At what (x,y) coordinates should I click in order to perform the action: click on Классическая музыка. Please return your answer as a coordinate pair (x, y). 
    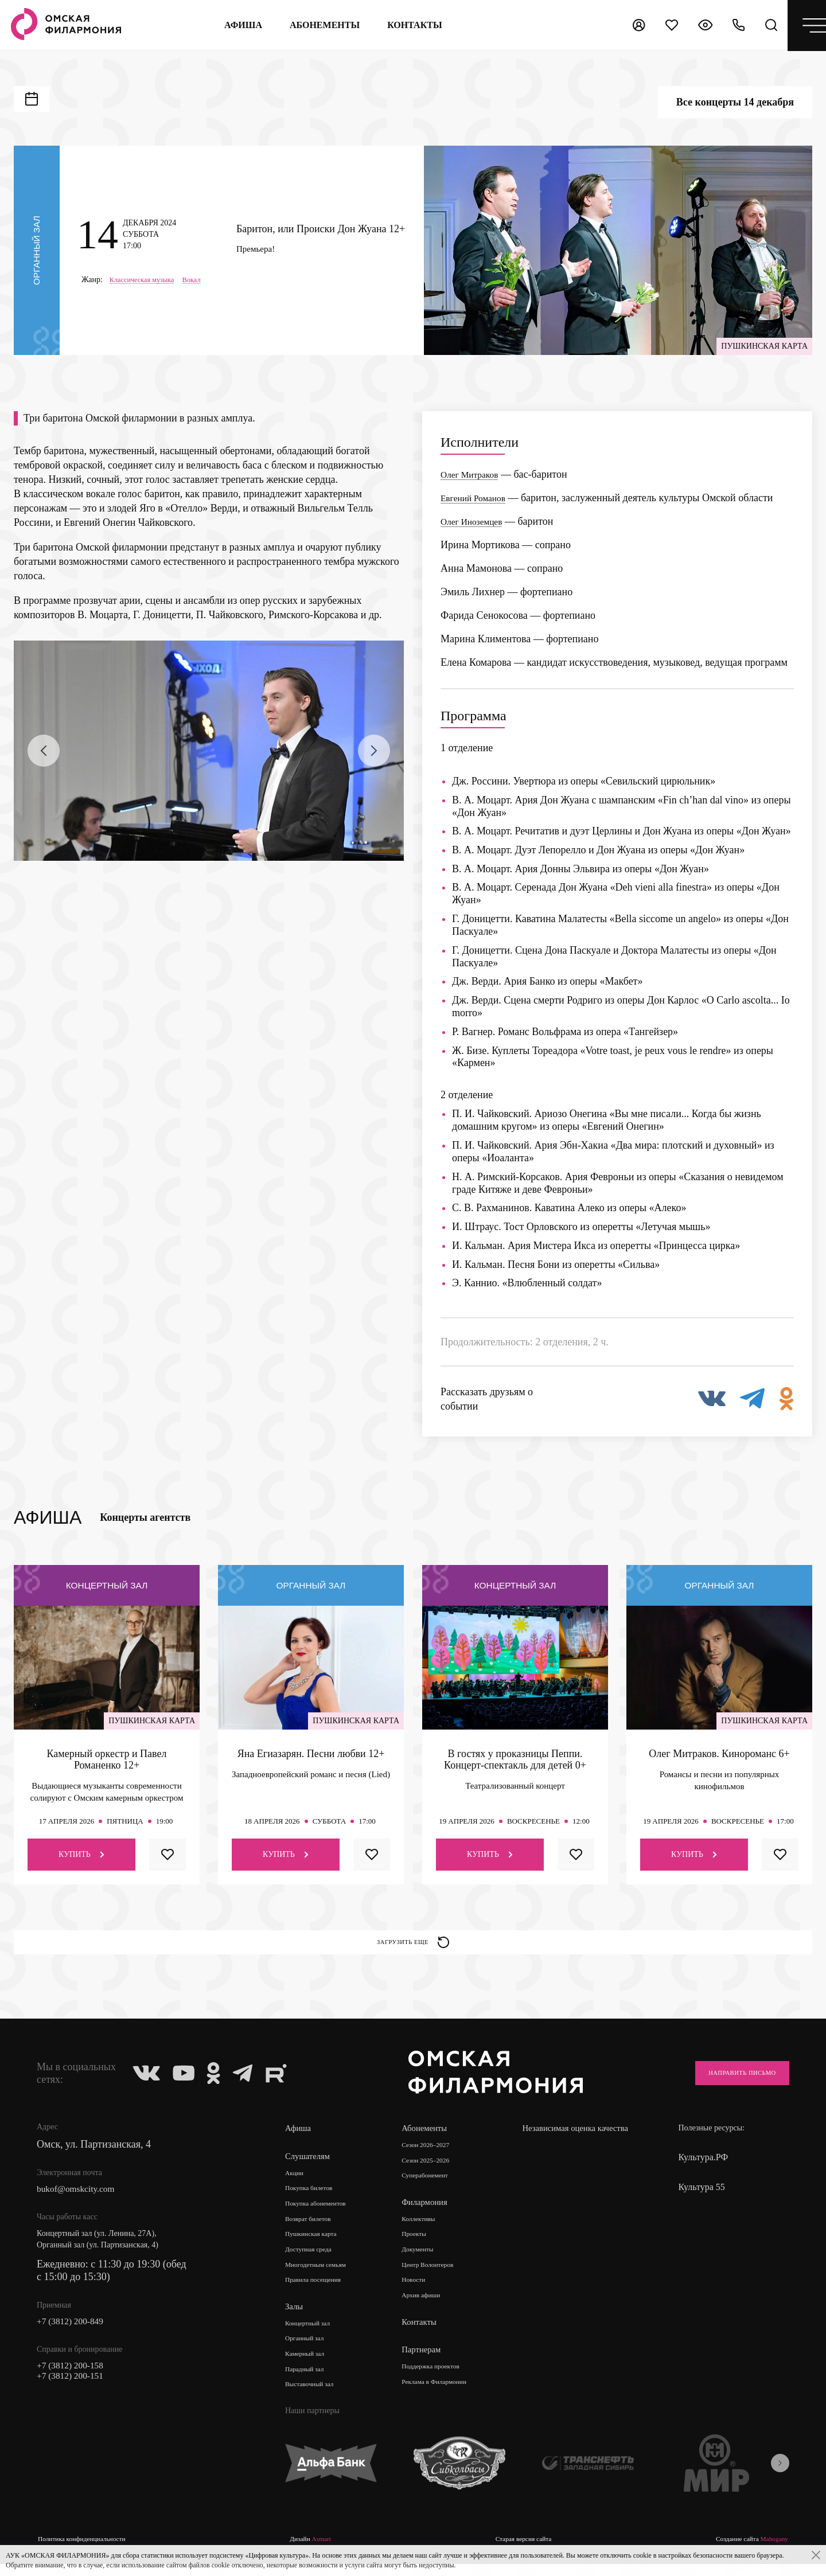
    Looking at the image, I should click on (147, 280).